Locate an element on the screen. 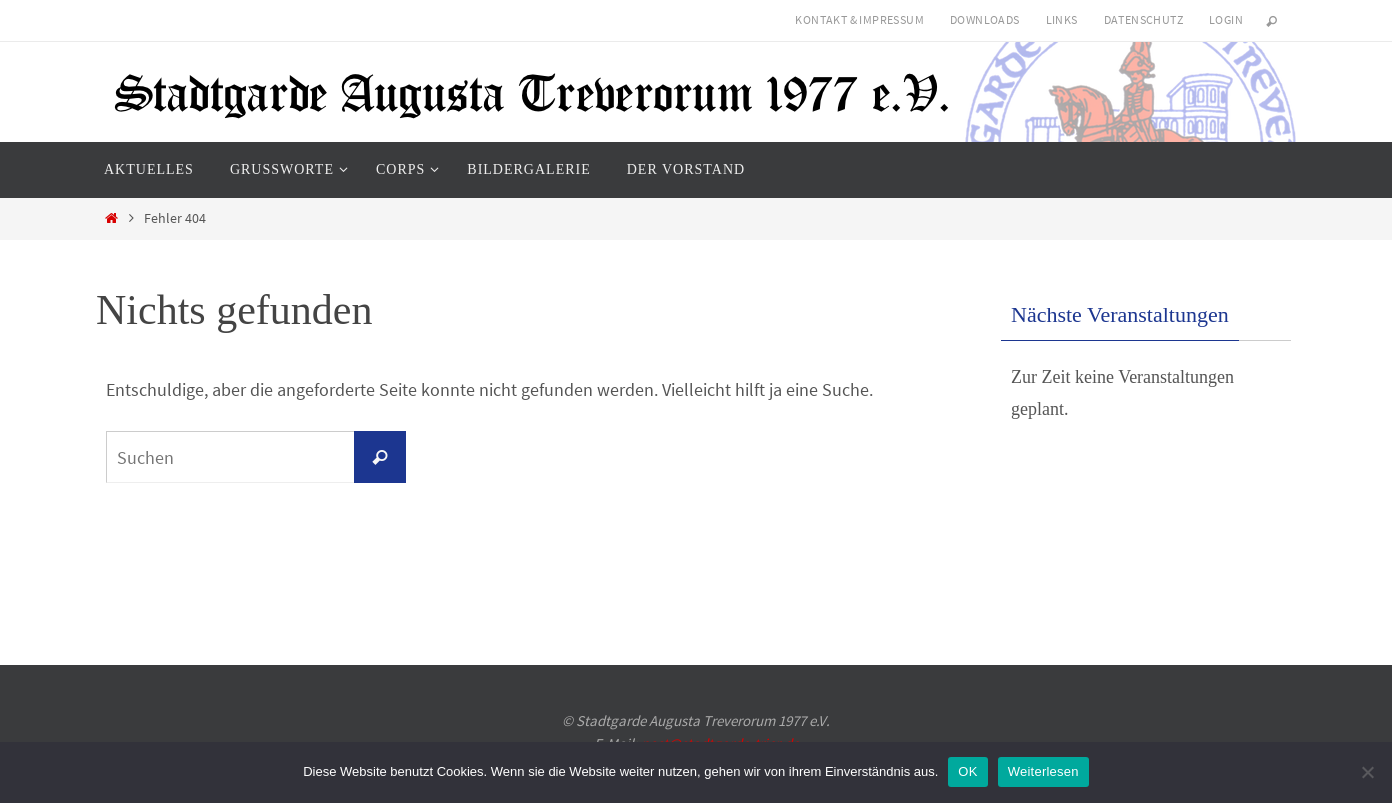 This screenshot has width=1392, height=803. OK is located at coordinates (967, 771).